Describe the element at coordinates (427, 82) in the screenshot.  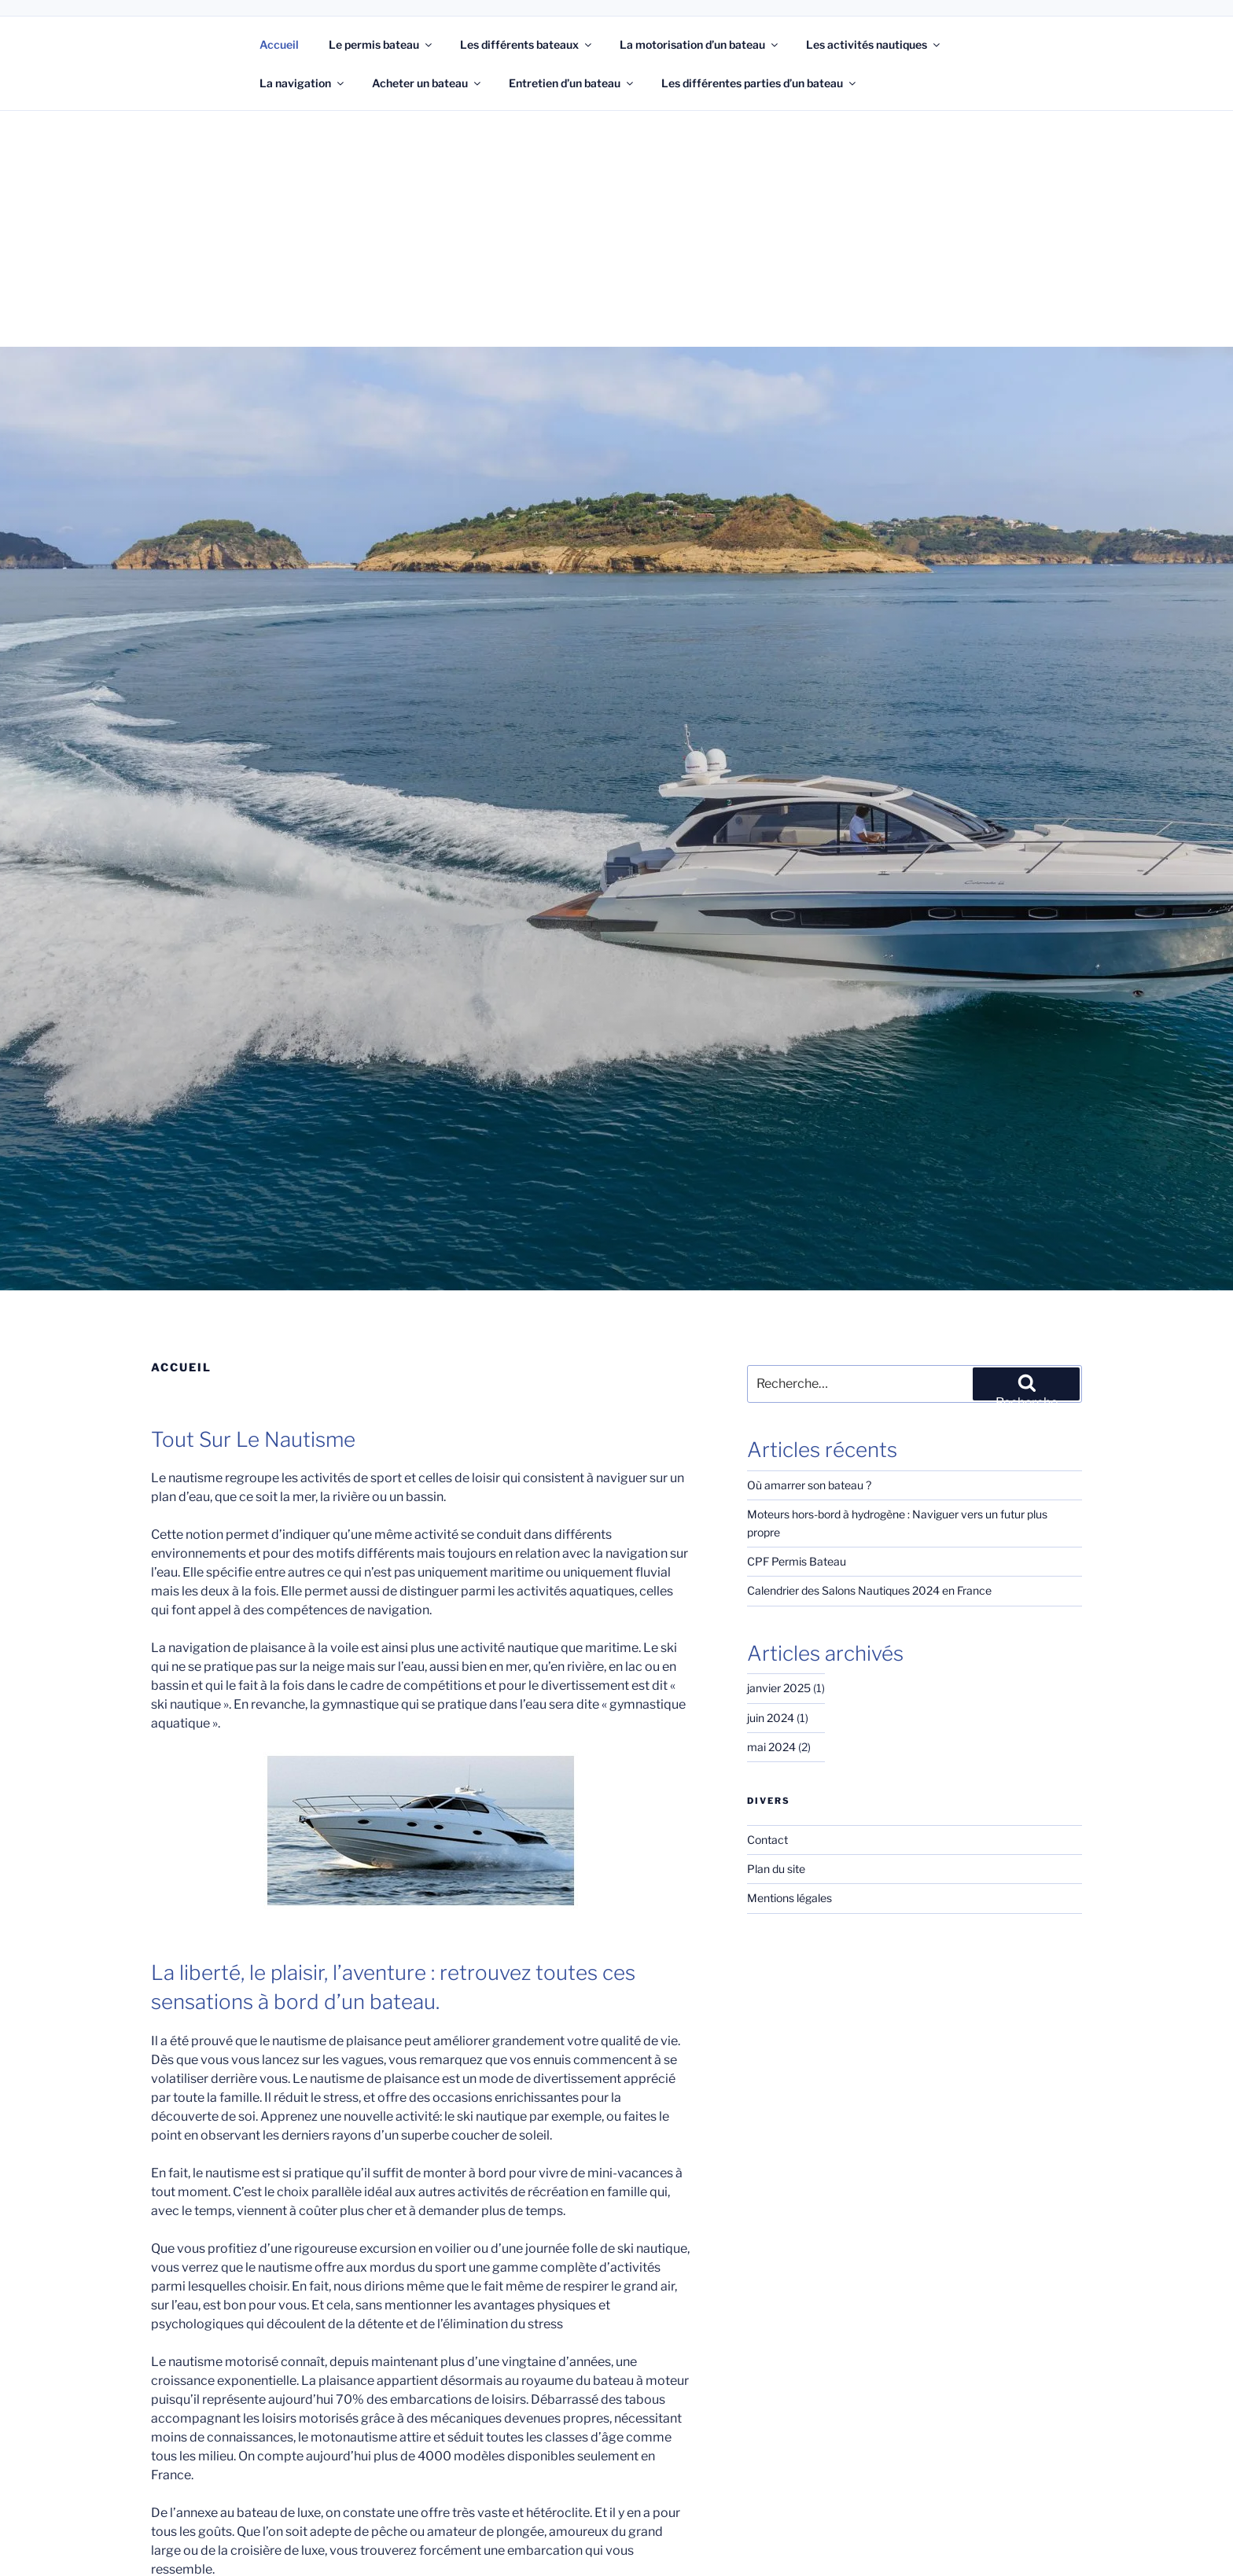
I see `Acheter un bateau` at that location.